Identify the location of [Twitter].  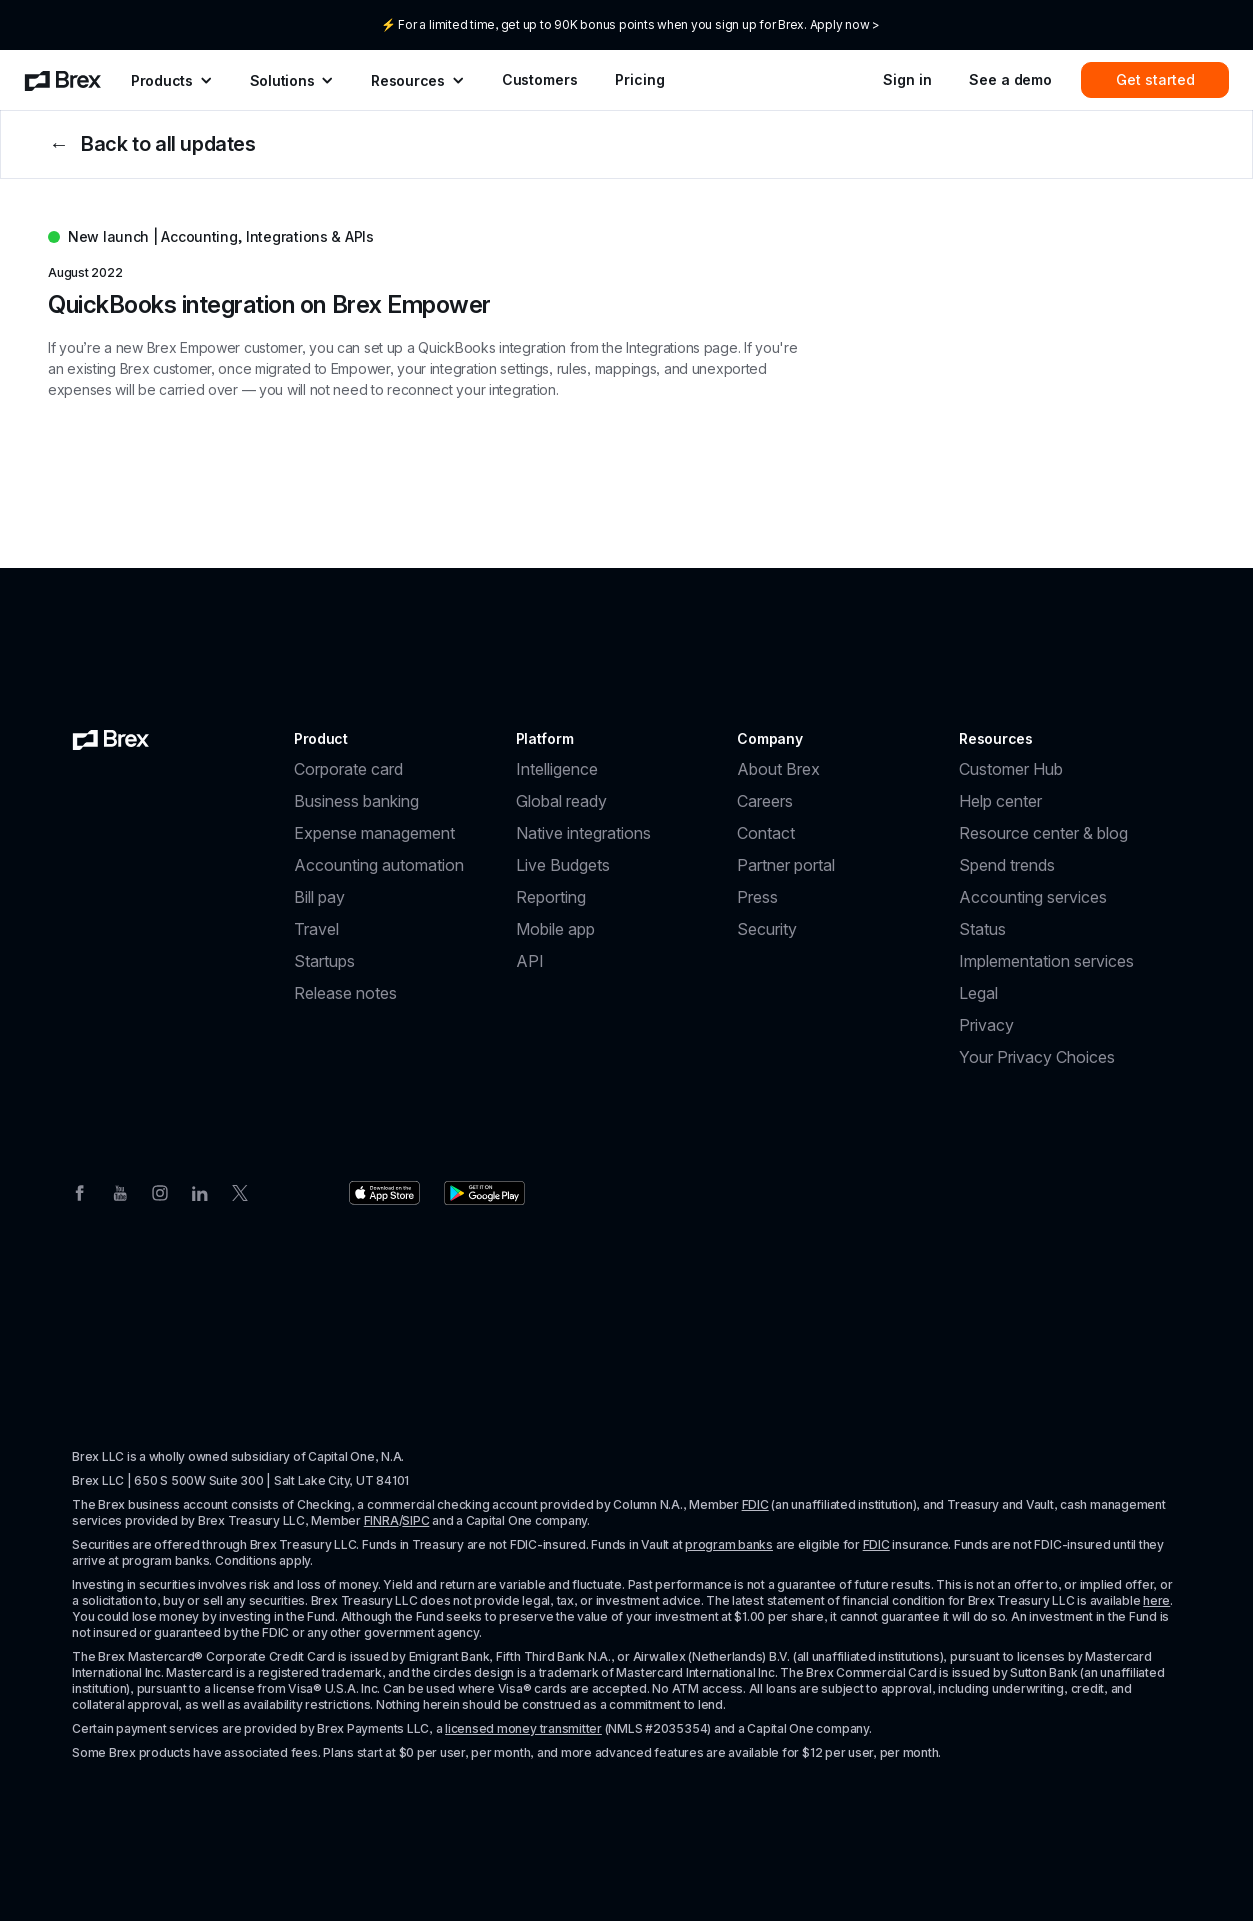
(240, 1191).